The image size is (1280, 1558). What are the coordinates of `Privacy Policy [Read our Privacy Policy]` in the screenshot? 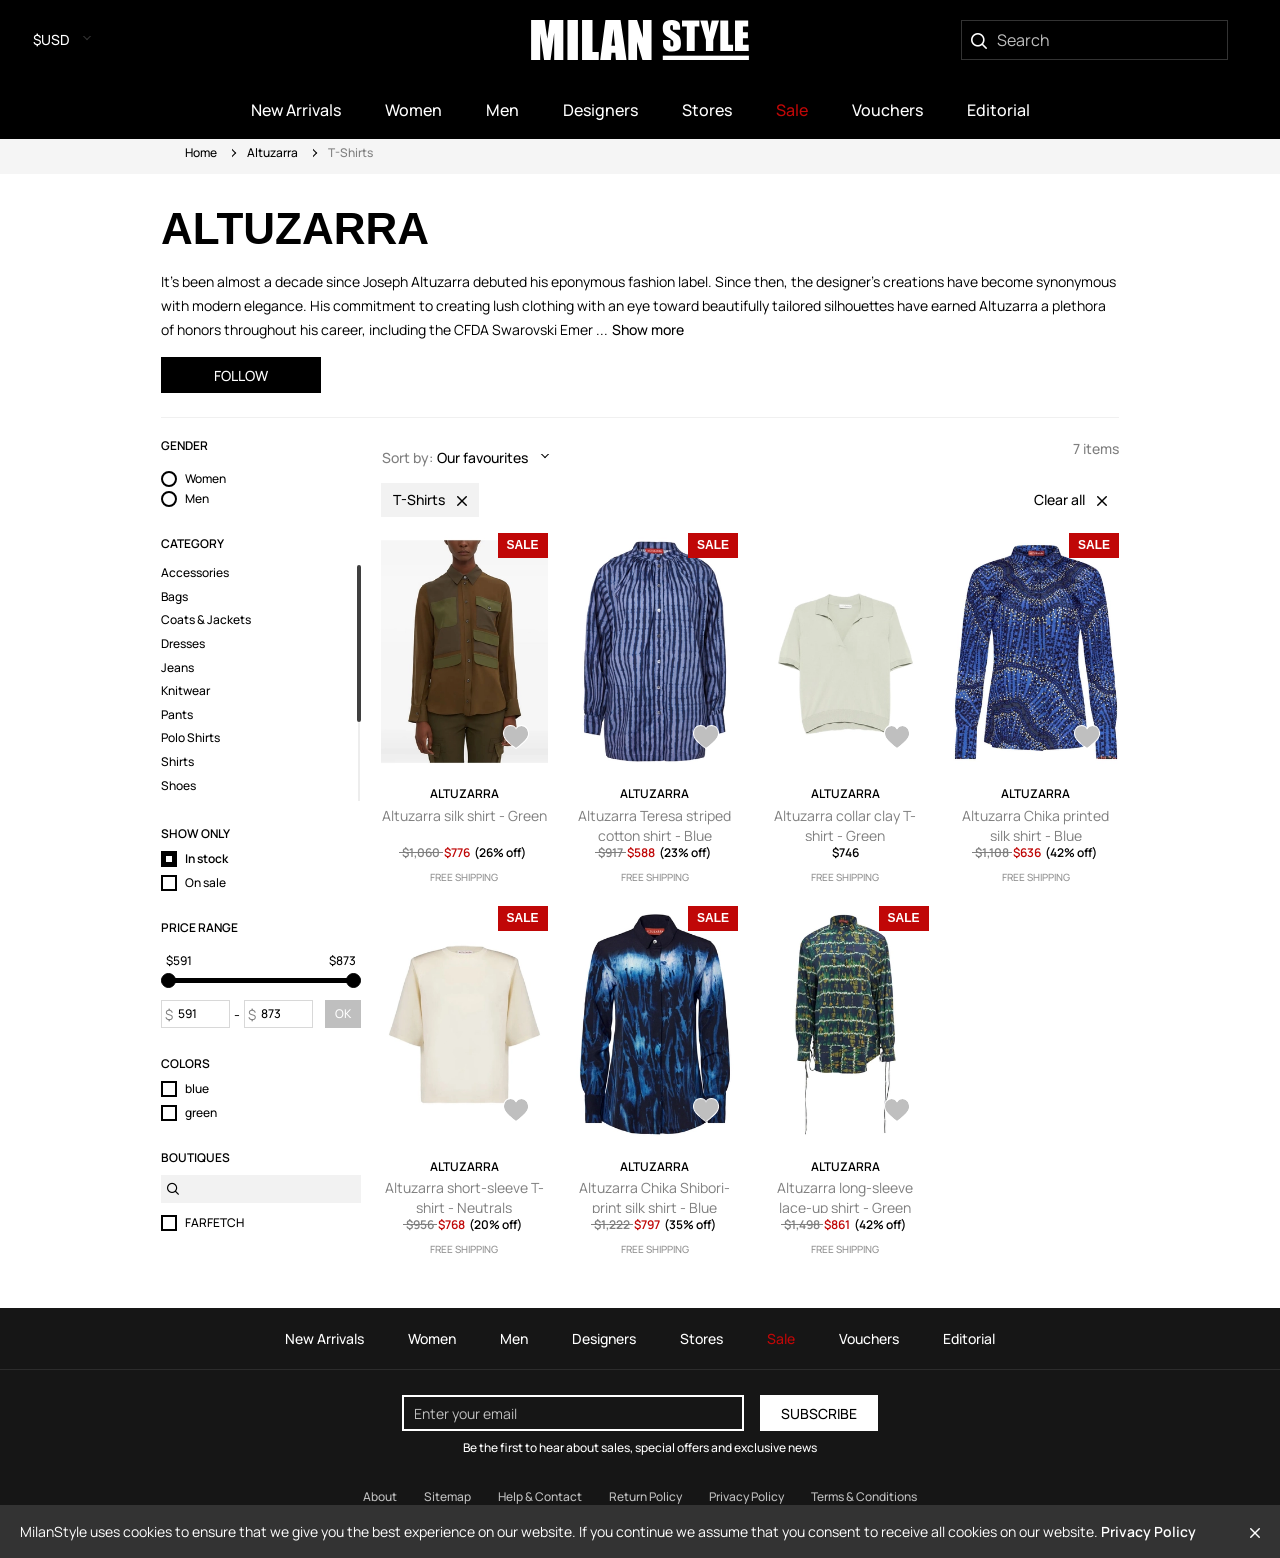 It's located at (746, 1496).